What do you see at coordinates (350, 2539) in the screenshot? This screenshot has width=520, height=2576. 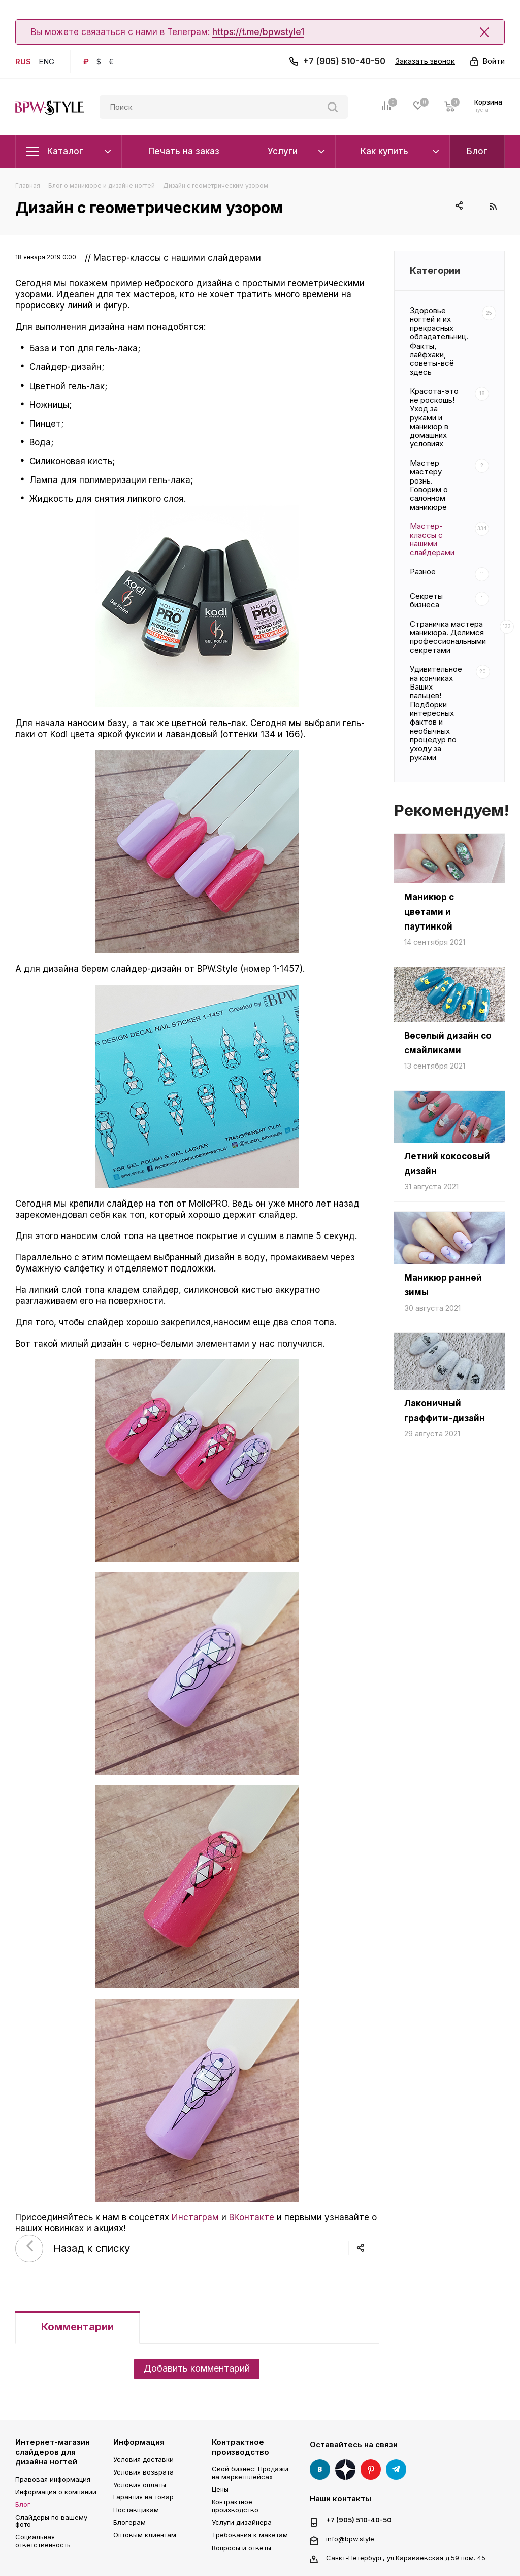 I see `info@bpw.style` at bounding box center [350, 2539].